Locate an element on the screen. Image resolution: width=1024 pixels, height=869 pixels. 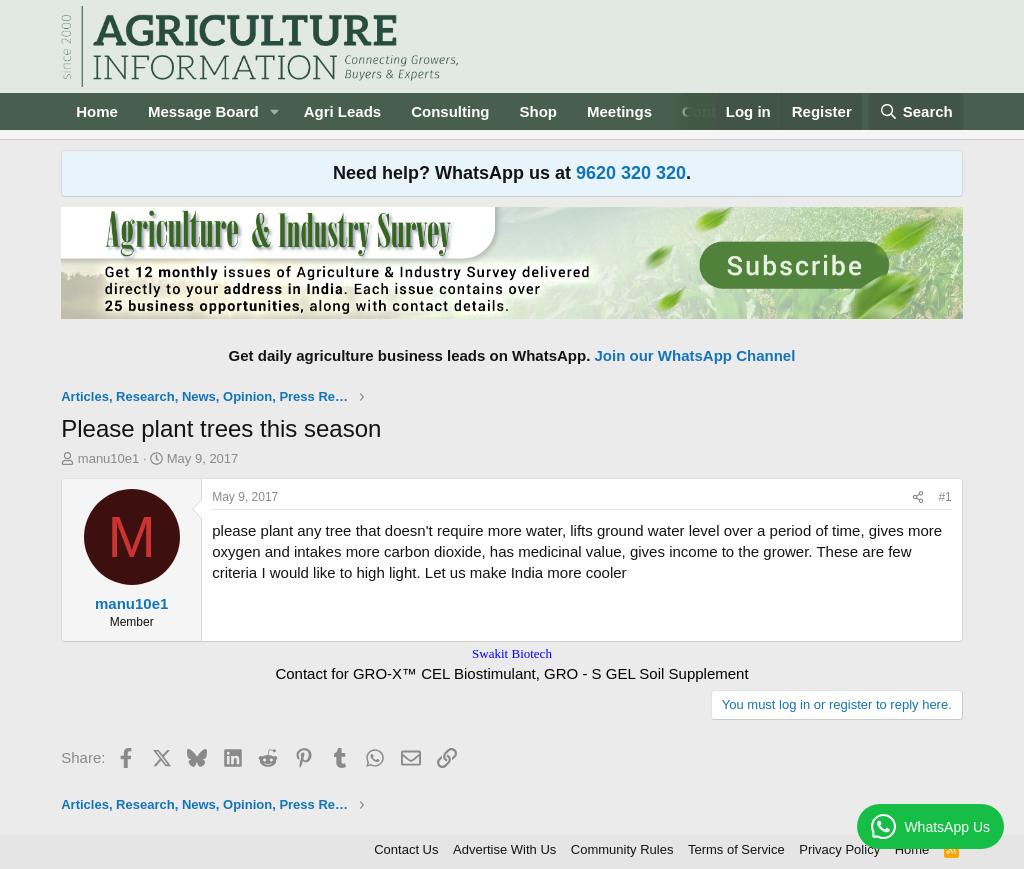
9620 320 320 is located at coordinates (631, 173).